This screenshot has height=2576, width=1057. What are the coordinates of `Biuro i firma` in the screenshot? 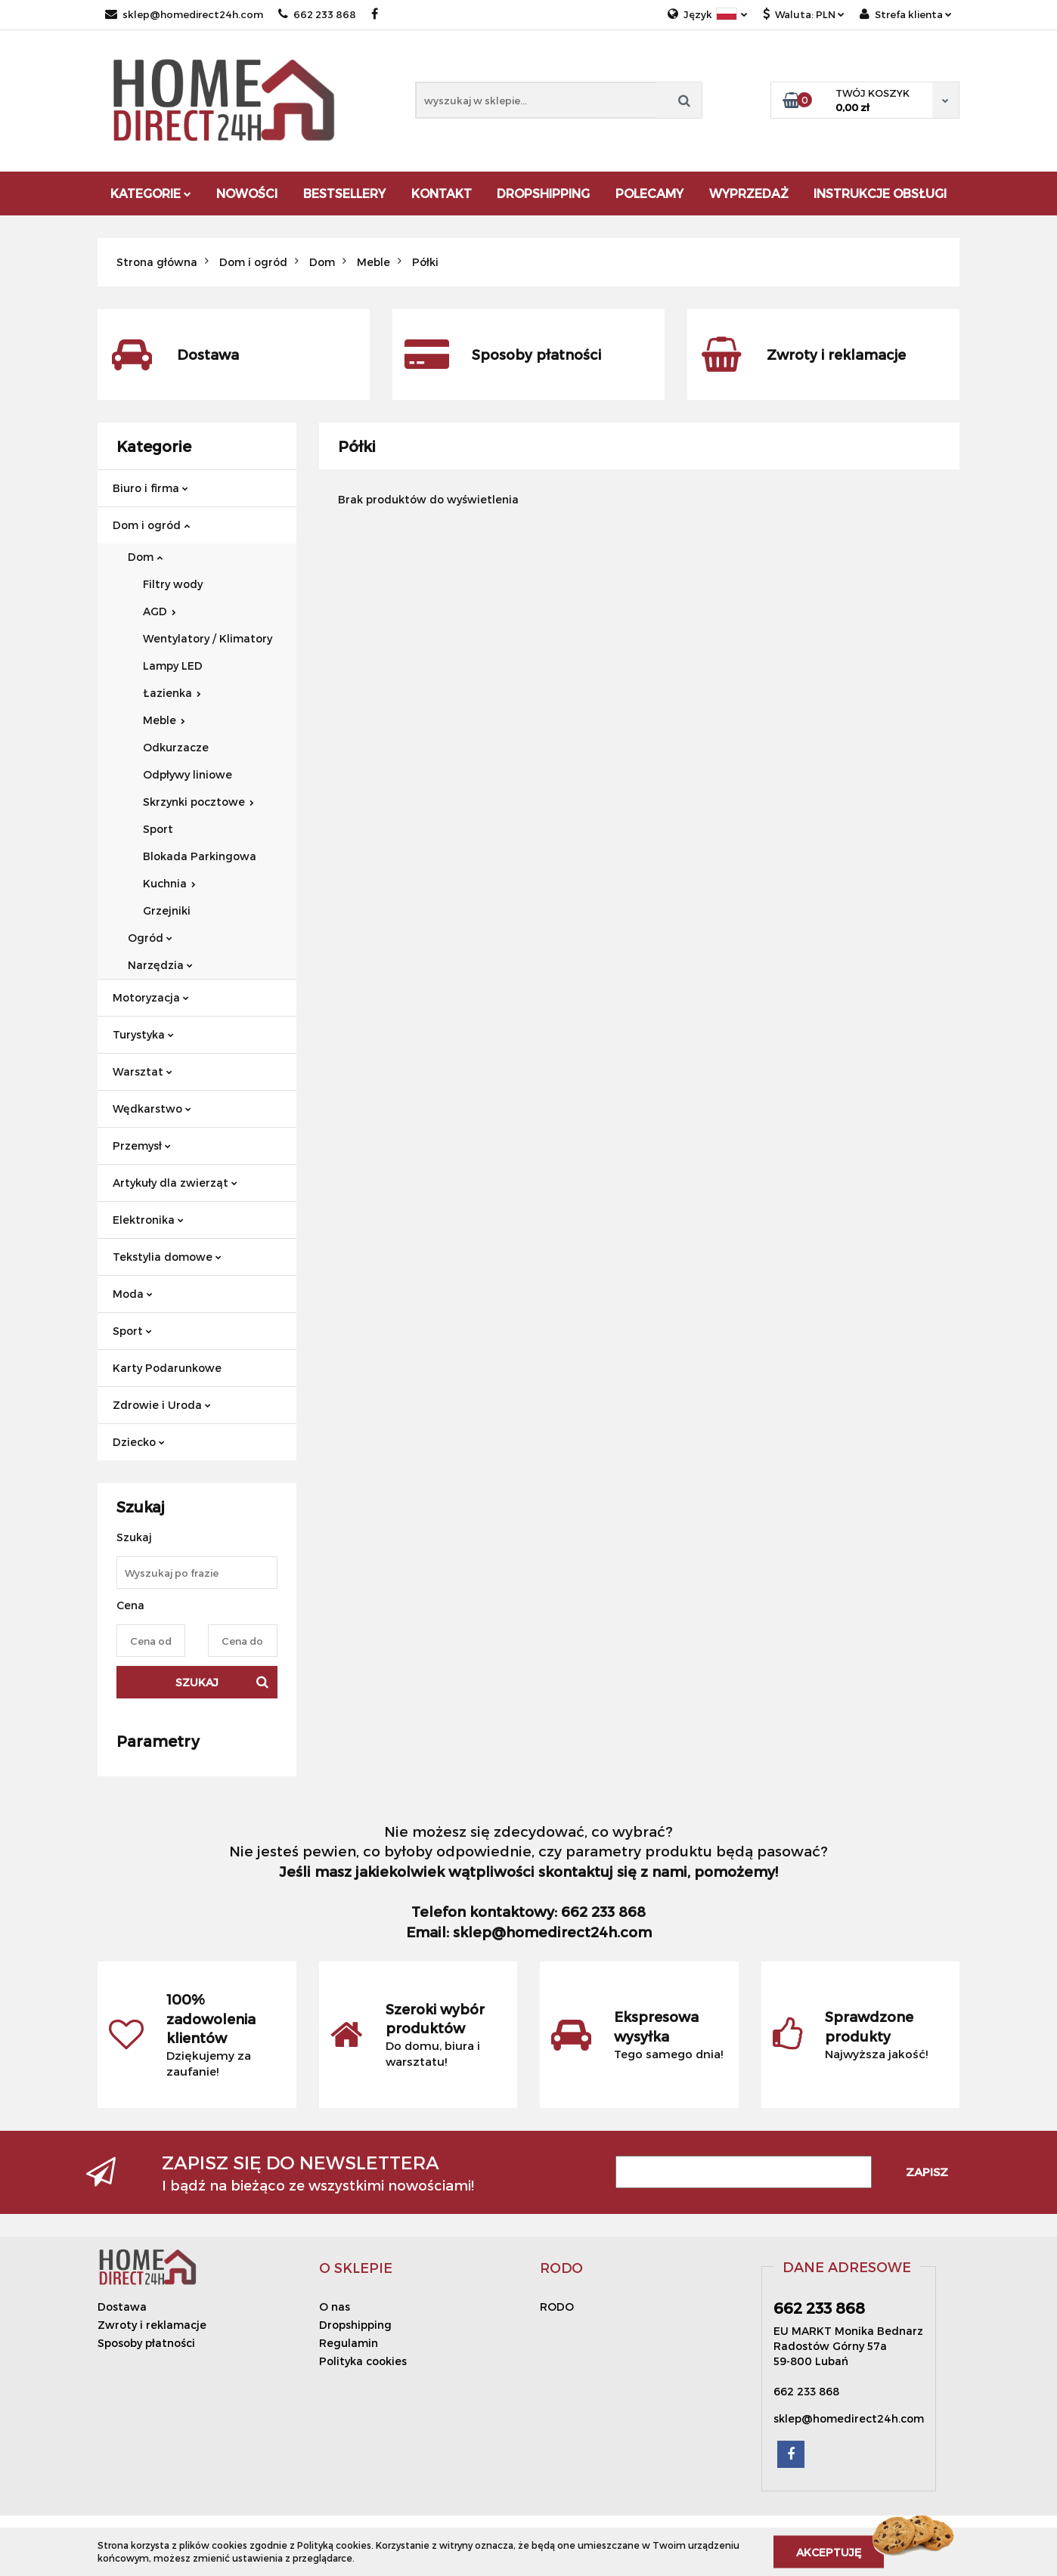 It's located at (150, 487).